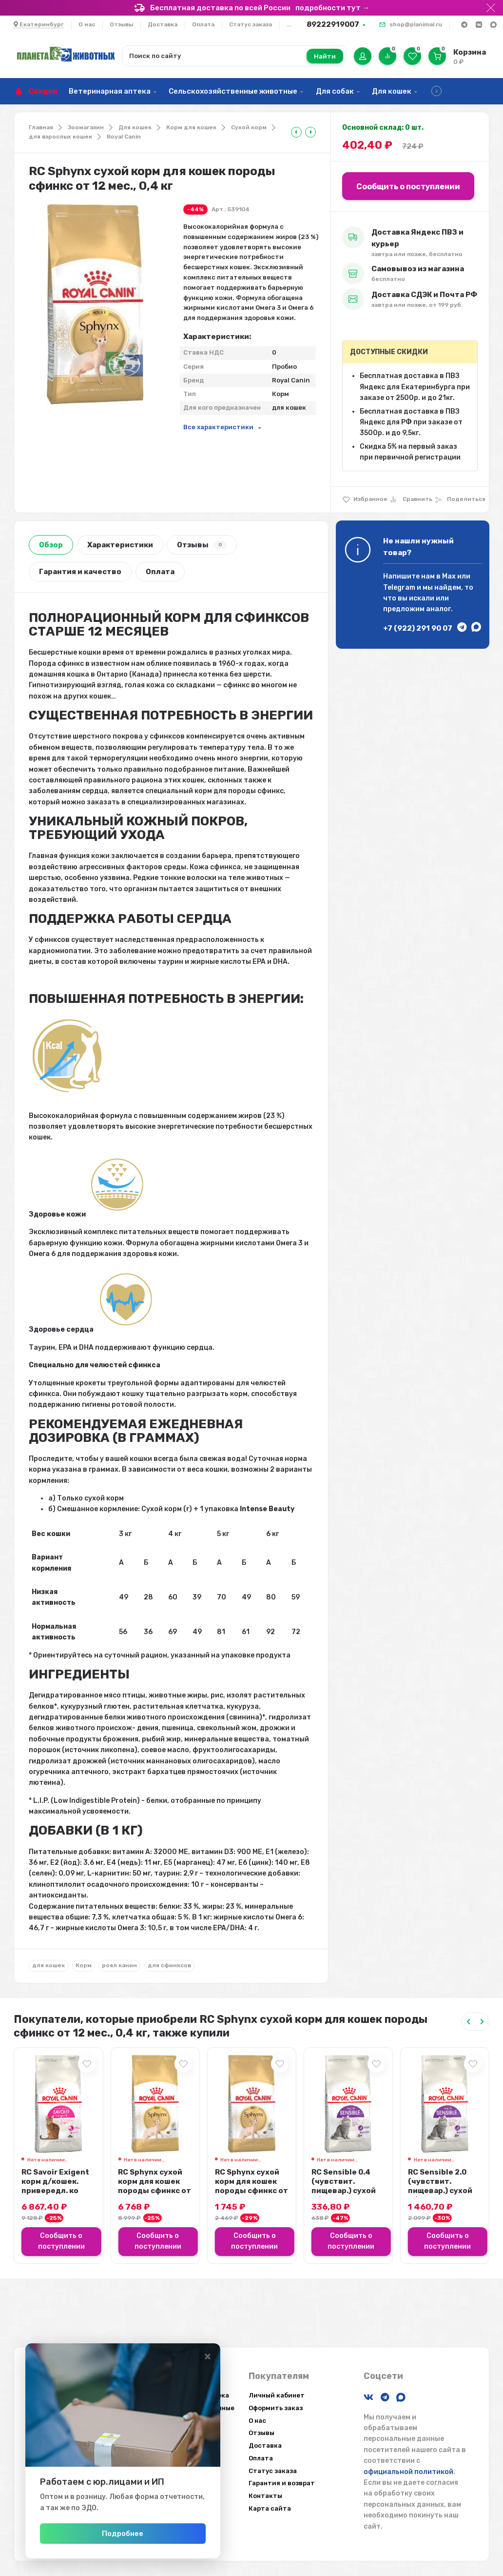 The height and width of the screenshot is (2576, 503). Describe the element at coordinates (169, 1965) in the screenshot. I see `для сфинксов` at that location.